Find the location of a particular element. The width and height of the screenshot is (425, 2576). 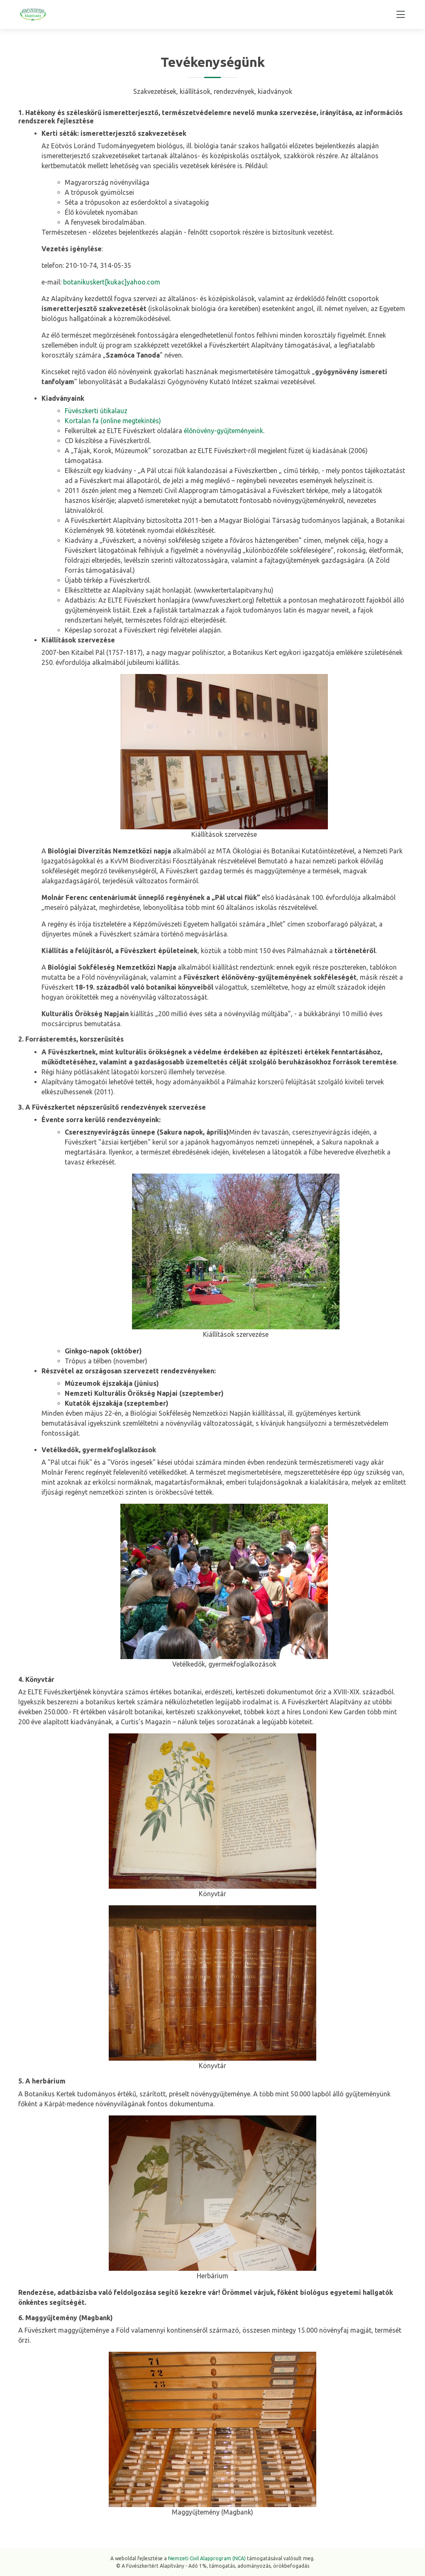

Kortalan fa (online megtekintés) is located at coordinates (113, 420).